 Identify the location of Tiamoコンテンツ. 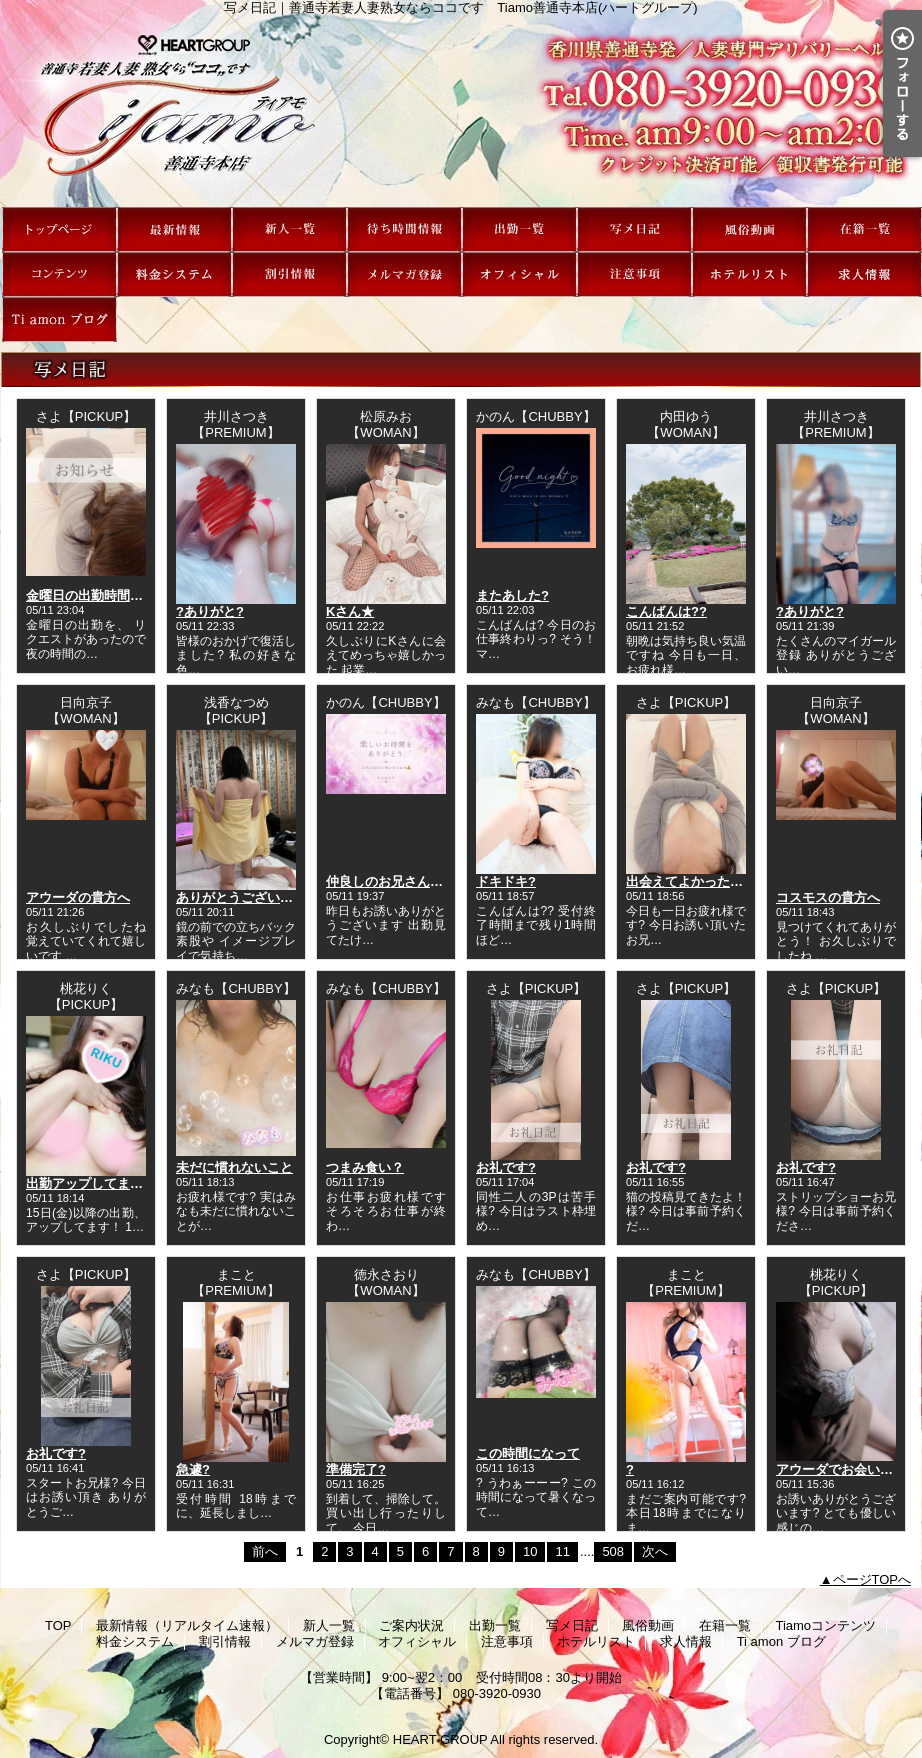
(59, 274).